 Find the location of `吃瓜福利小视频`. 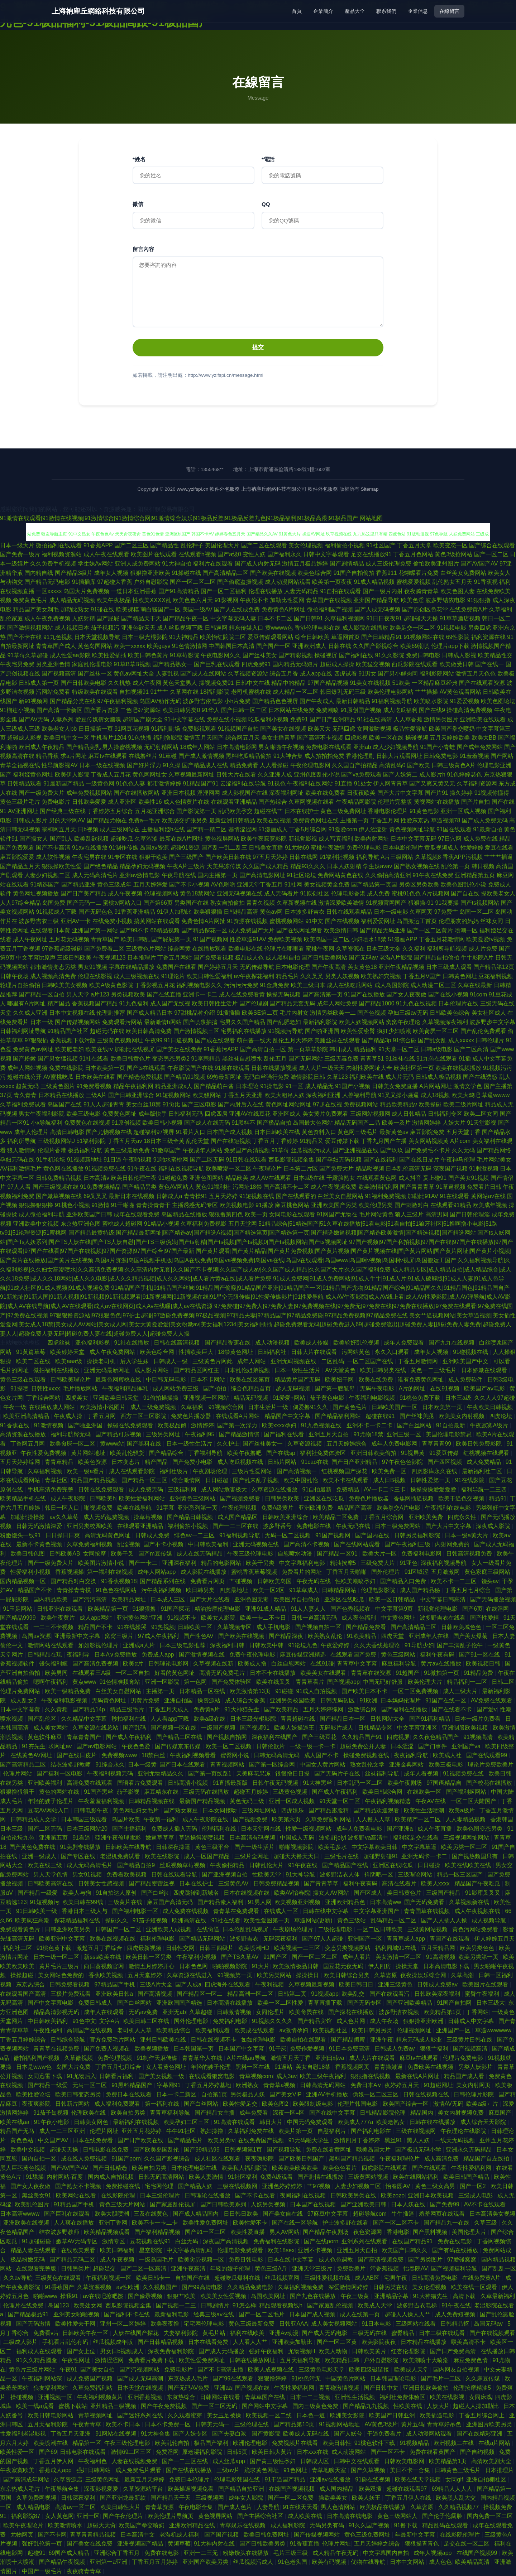

吃瓜福利小视频 is located at coordinates (268, 719).